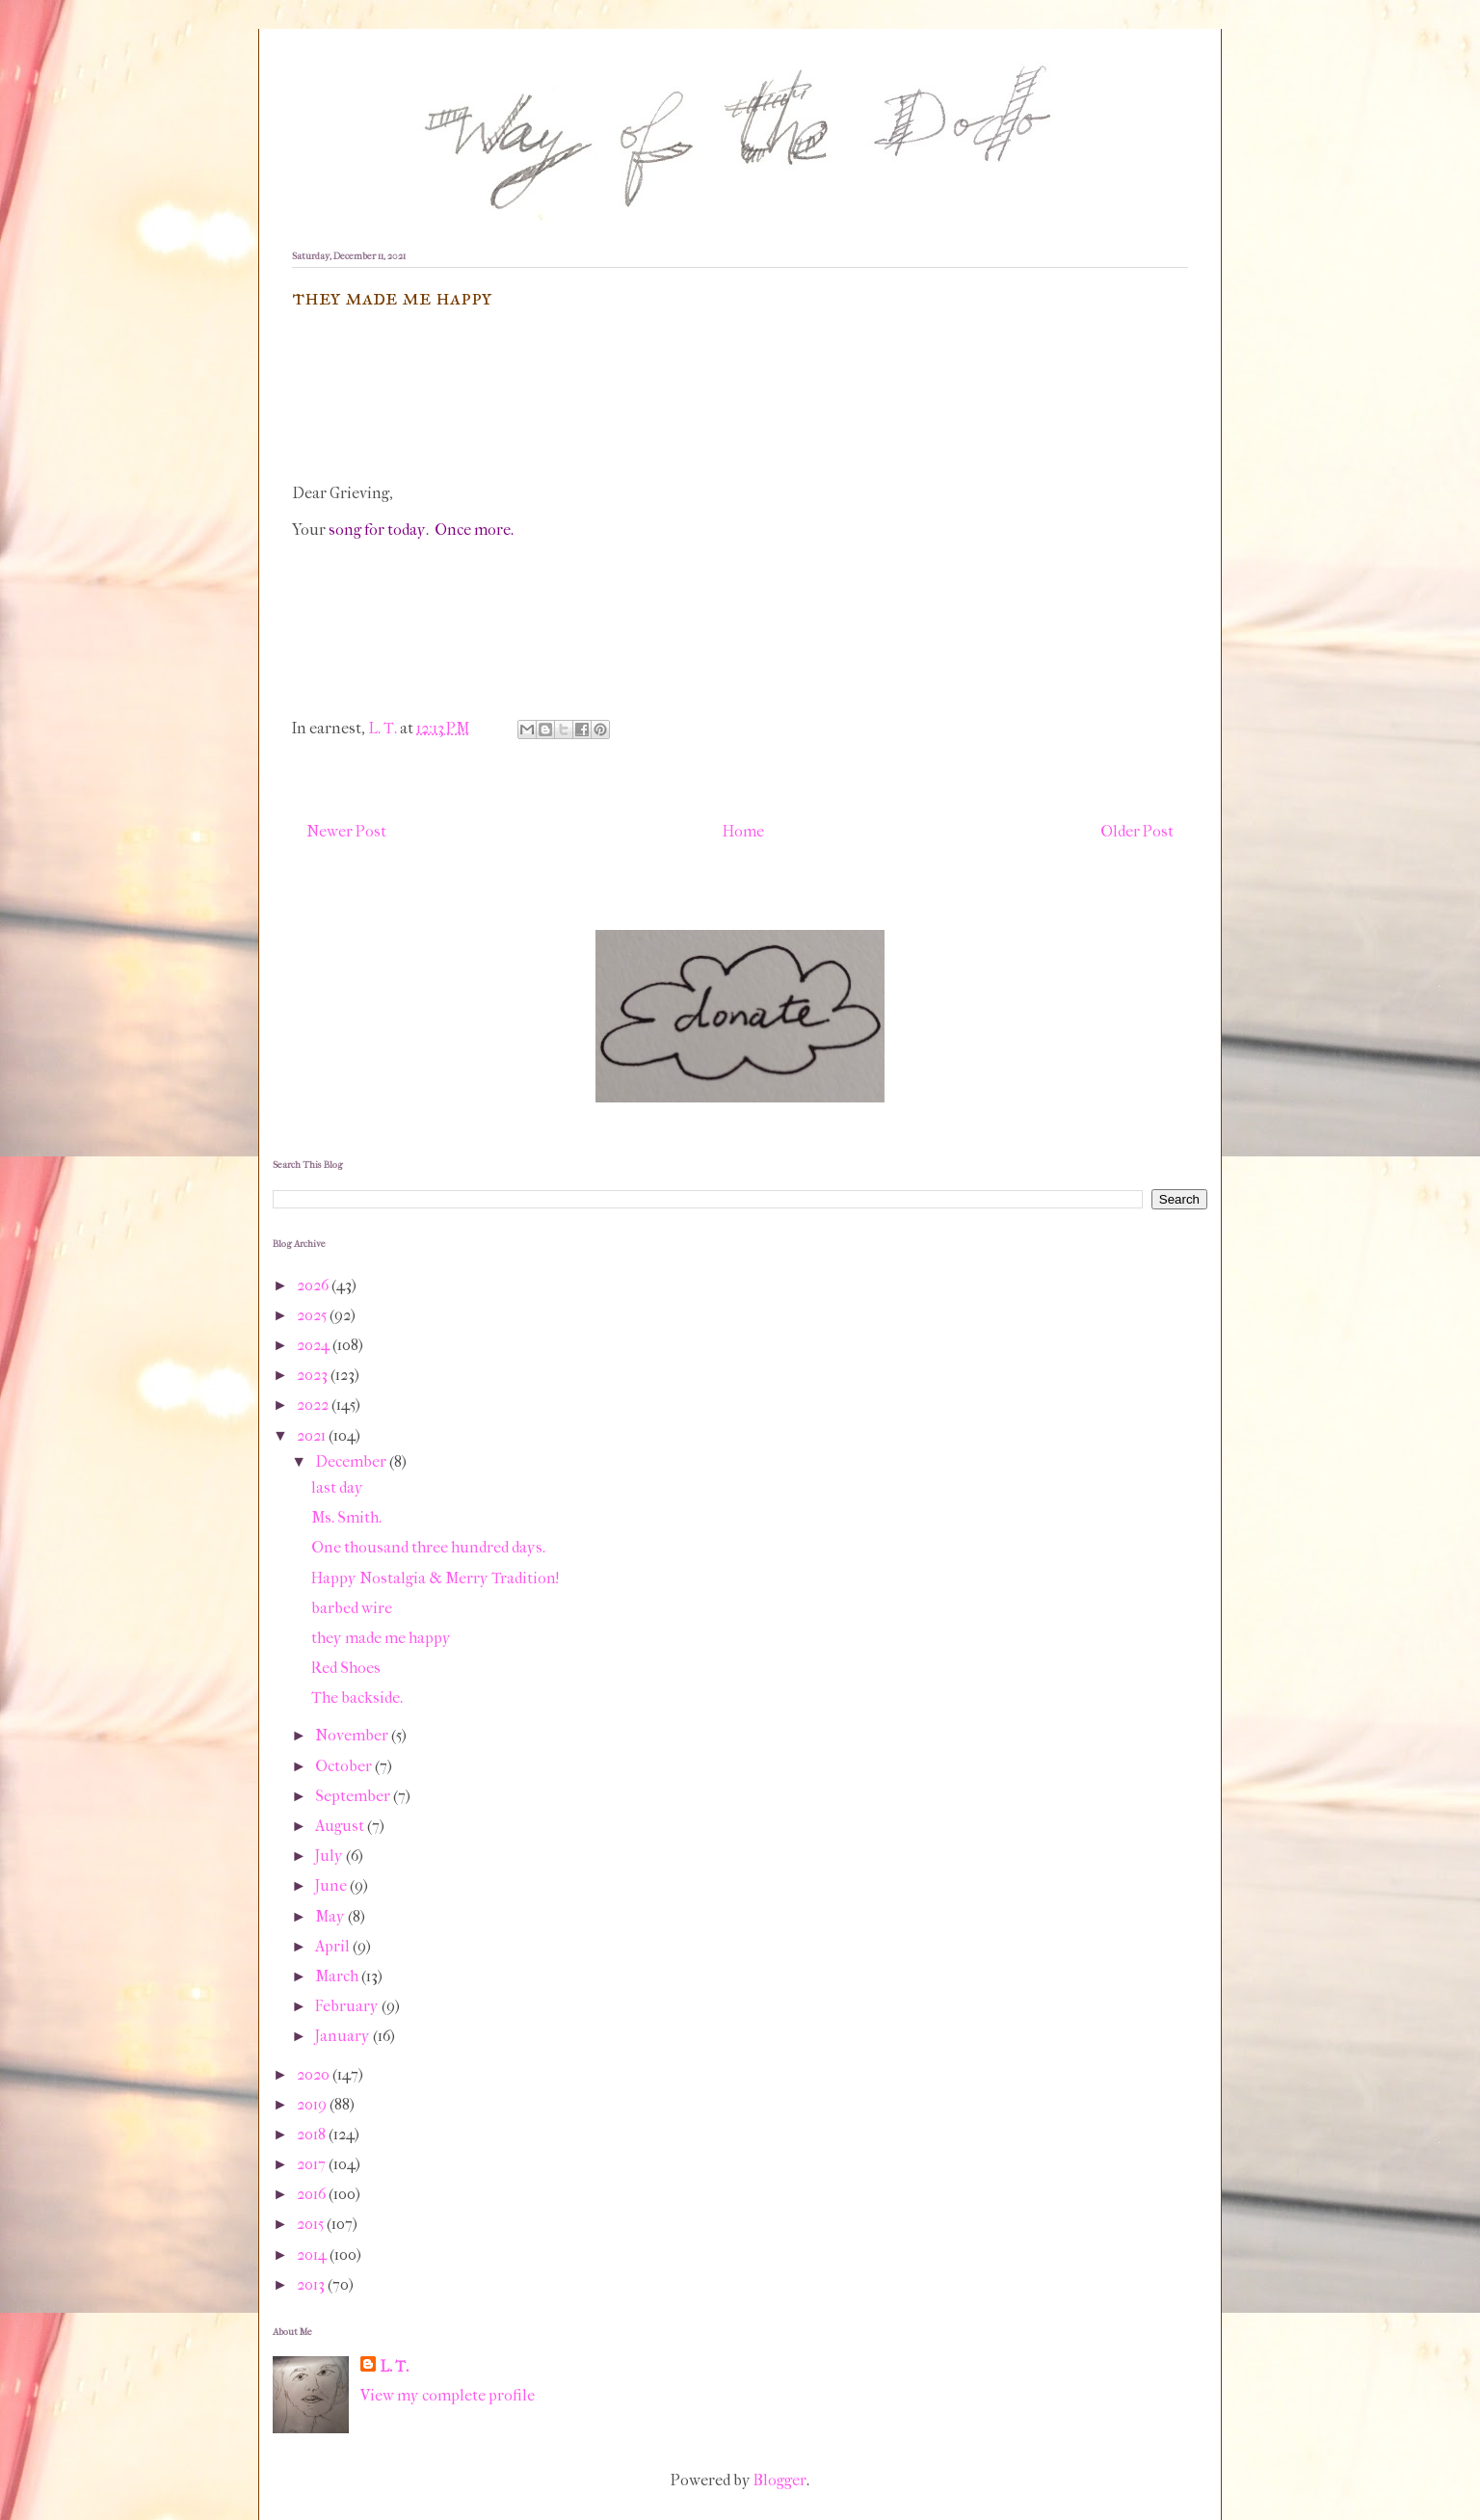  What do you see at coordinates (313, 2164) in the screenshot?
I see `2017` at bounding box center [313, 2164].